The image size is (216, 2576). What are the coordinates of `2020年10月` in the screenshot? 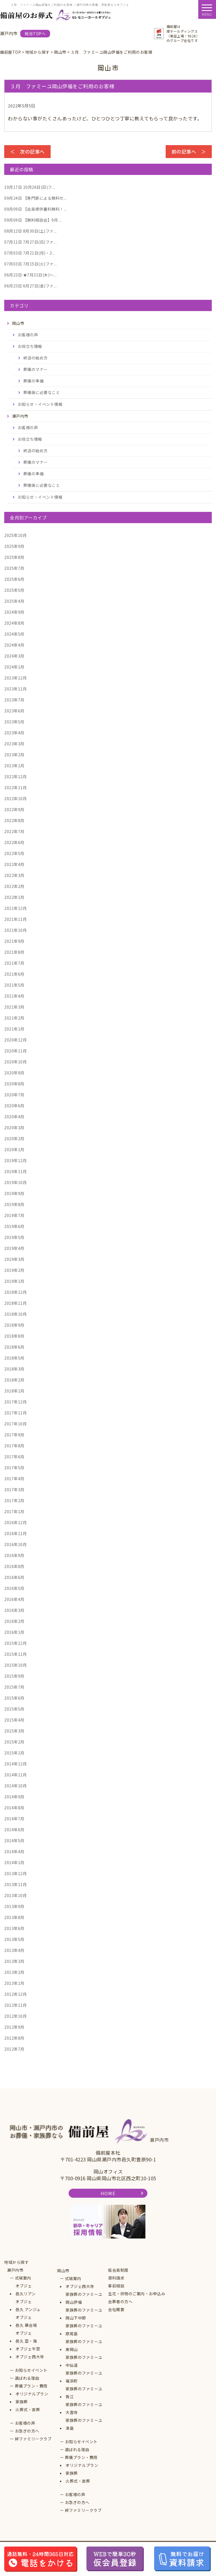 It's located at (15, 1062).